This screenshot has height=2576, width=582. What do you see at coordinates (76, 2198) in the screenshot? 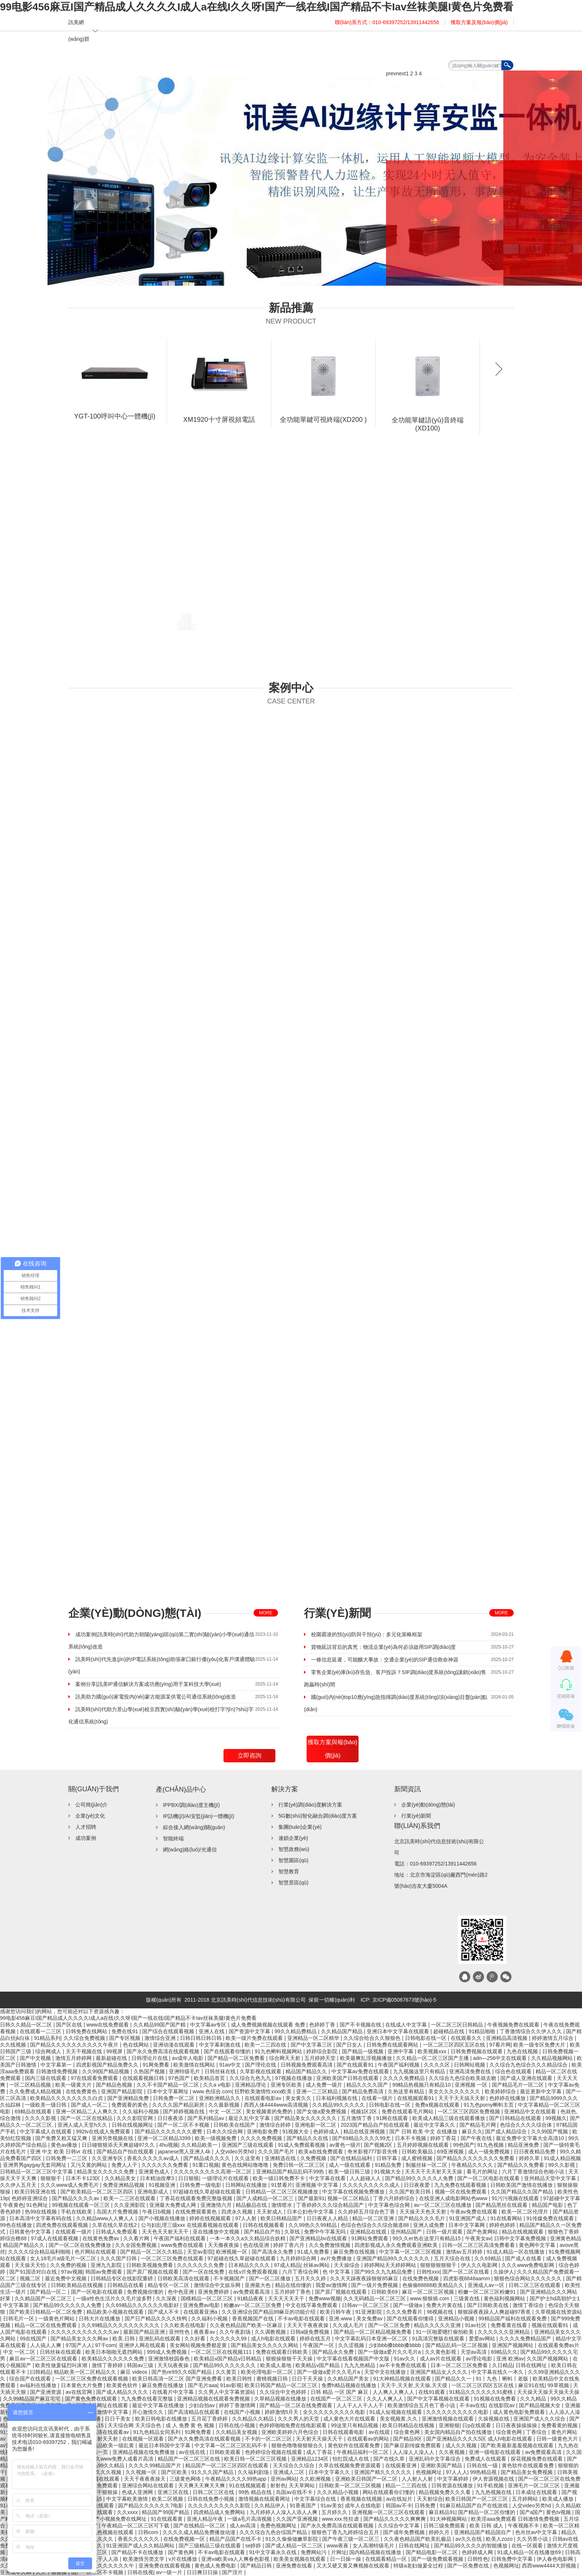
I see `国产精品久久久久av` at bounding box center [76, 2198].